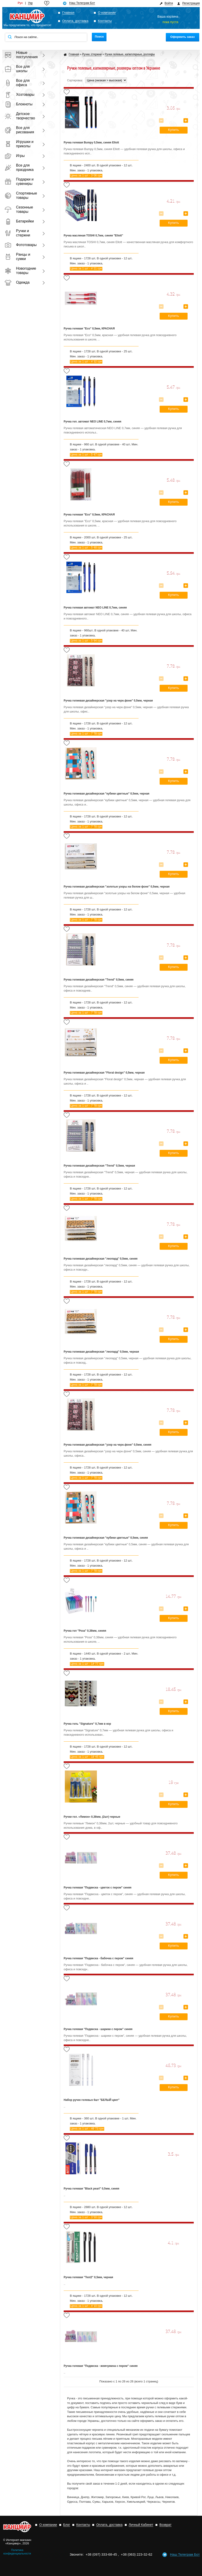 This screenshot has width=202, height=2576. What do you see at coordinates (20, 270) in the screenshot?
I see `Новогодние товары` at bounding box center [20, 270].